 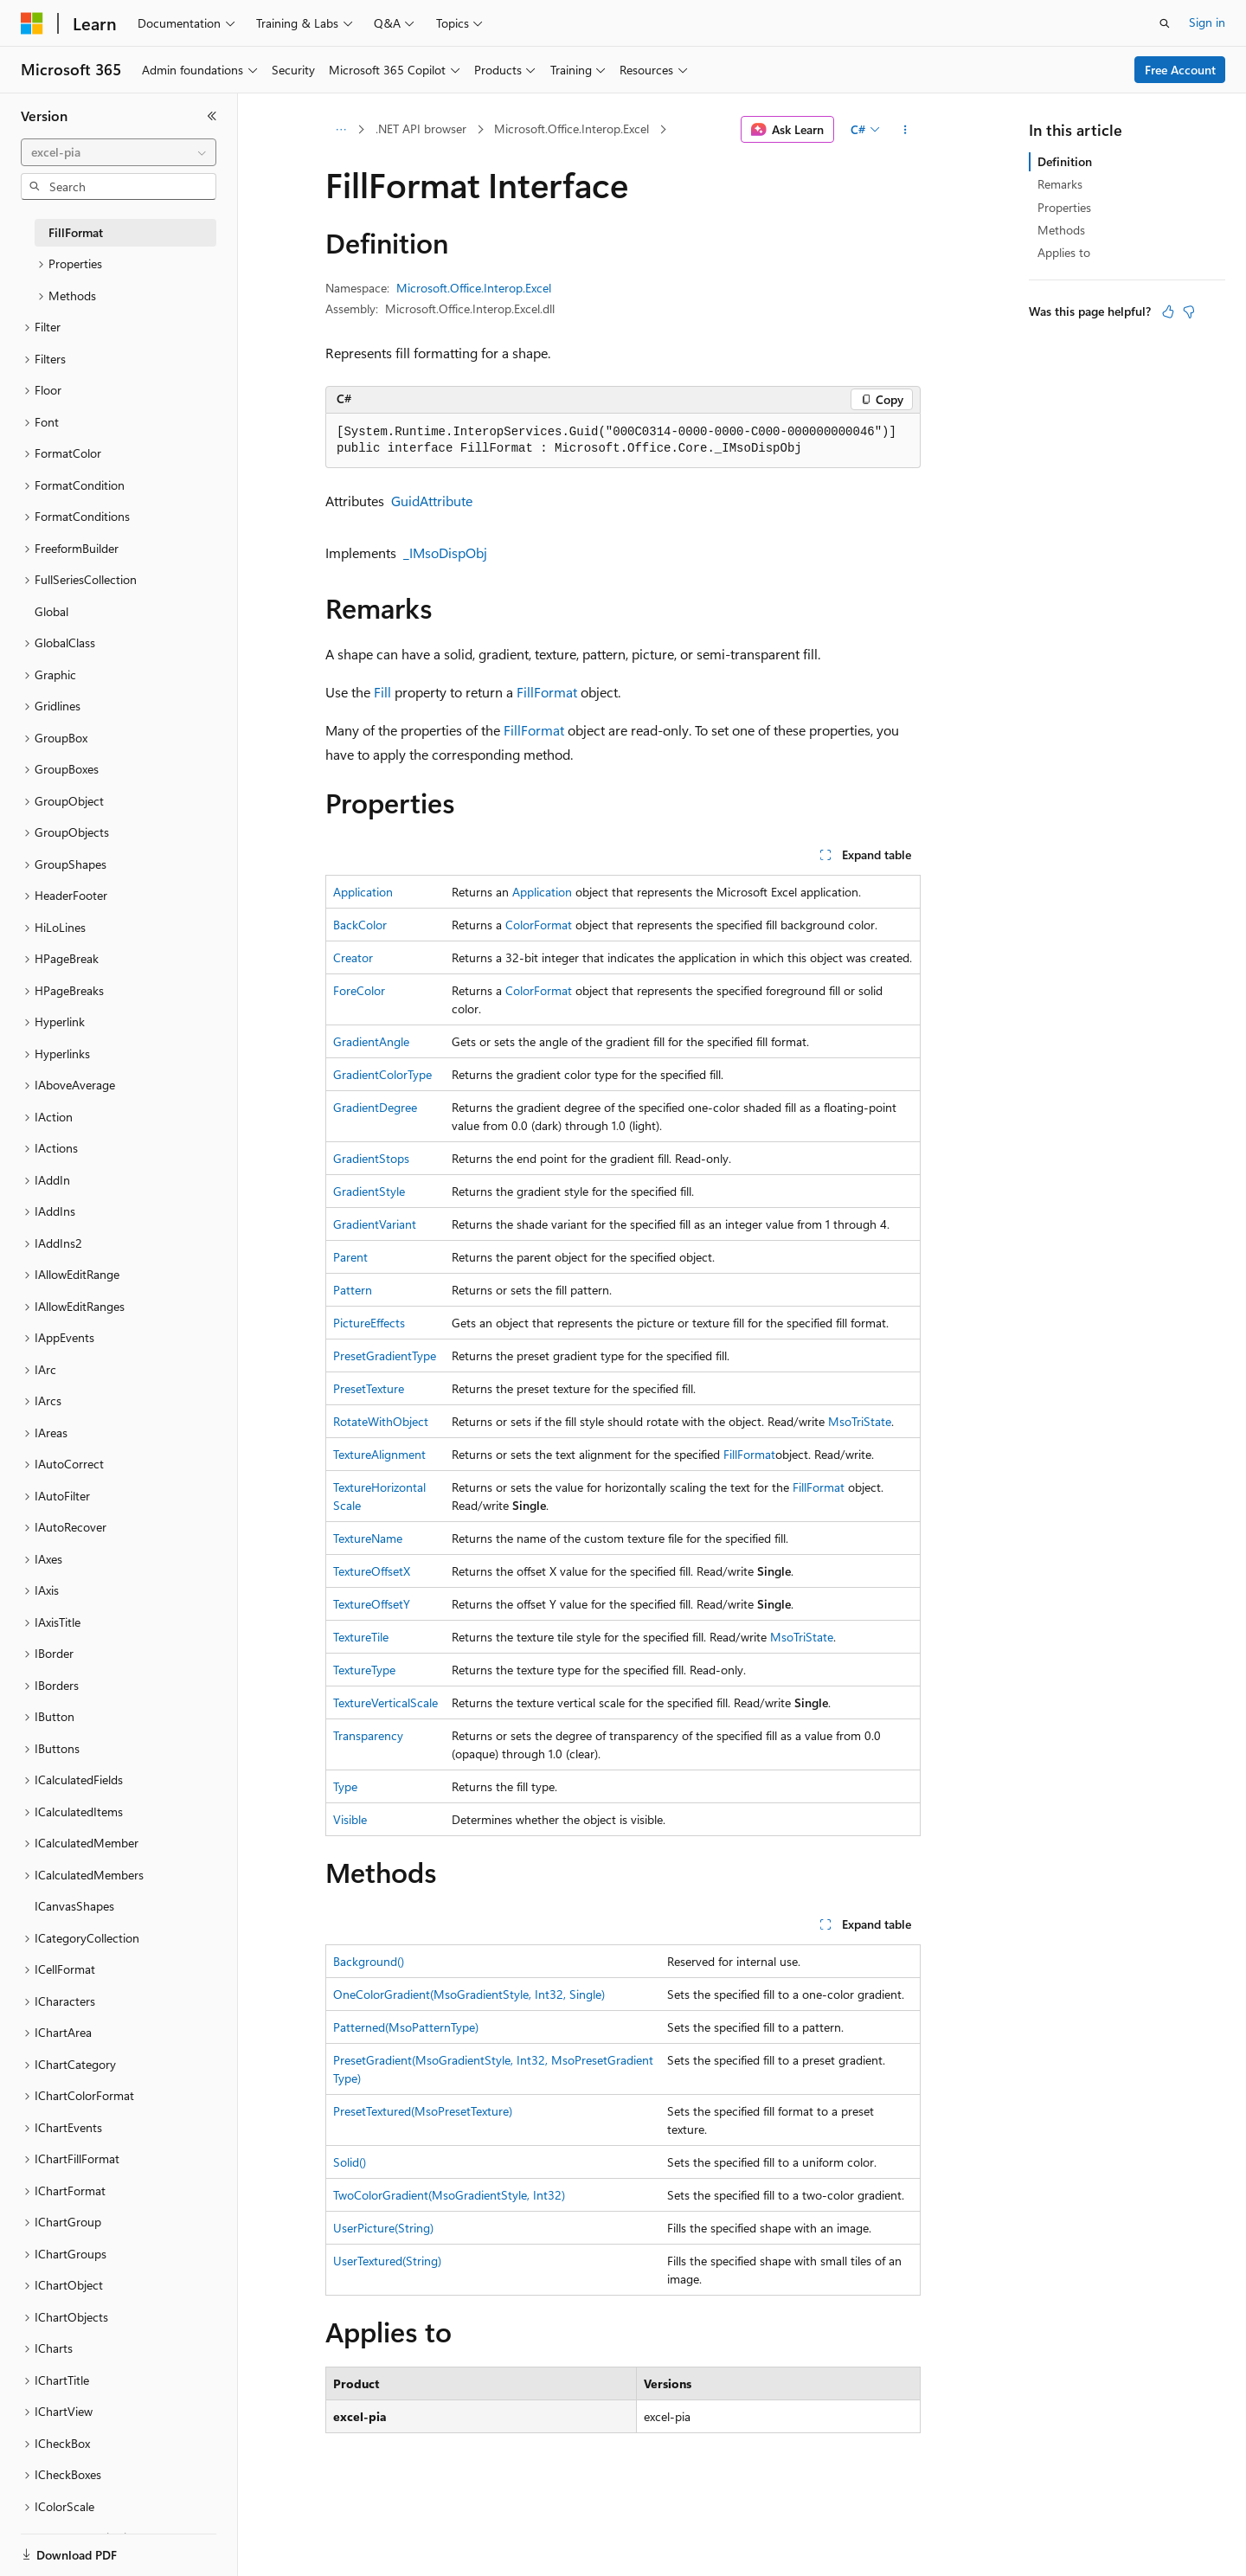 I want to click on GradientDegree, so click(x=375, y=1107).